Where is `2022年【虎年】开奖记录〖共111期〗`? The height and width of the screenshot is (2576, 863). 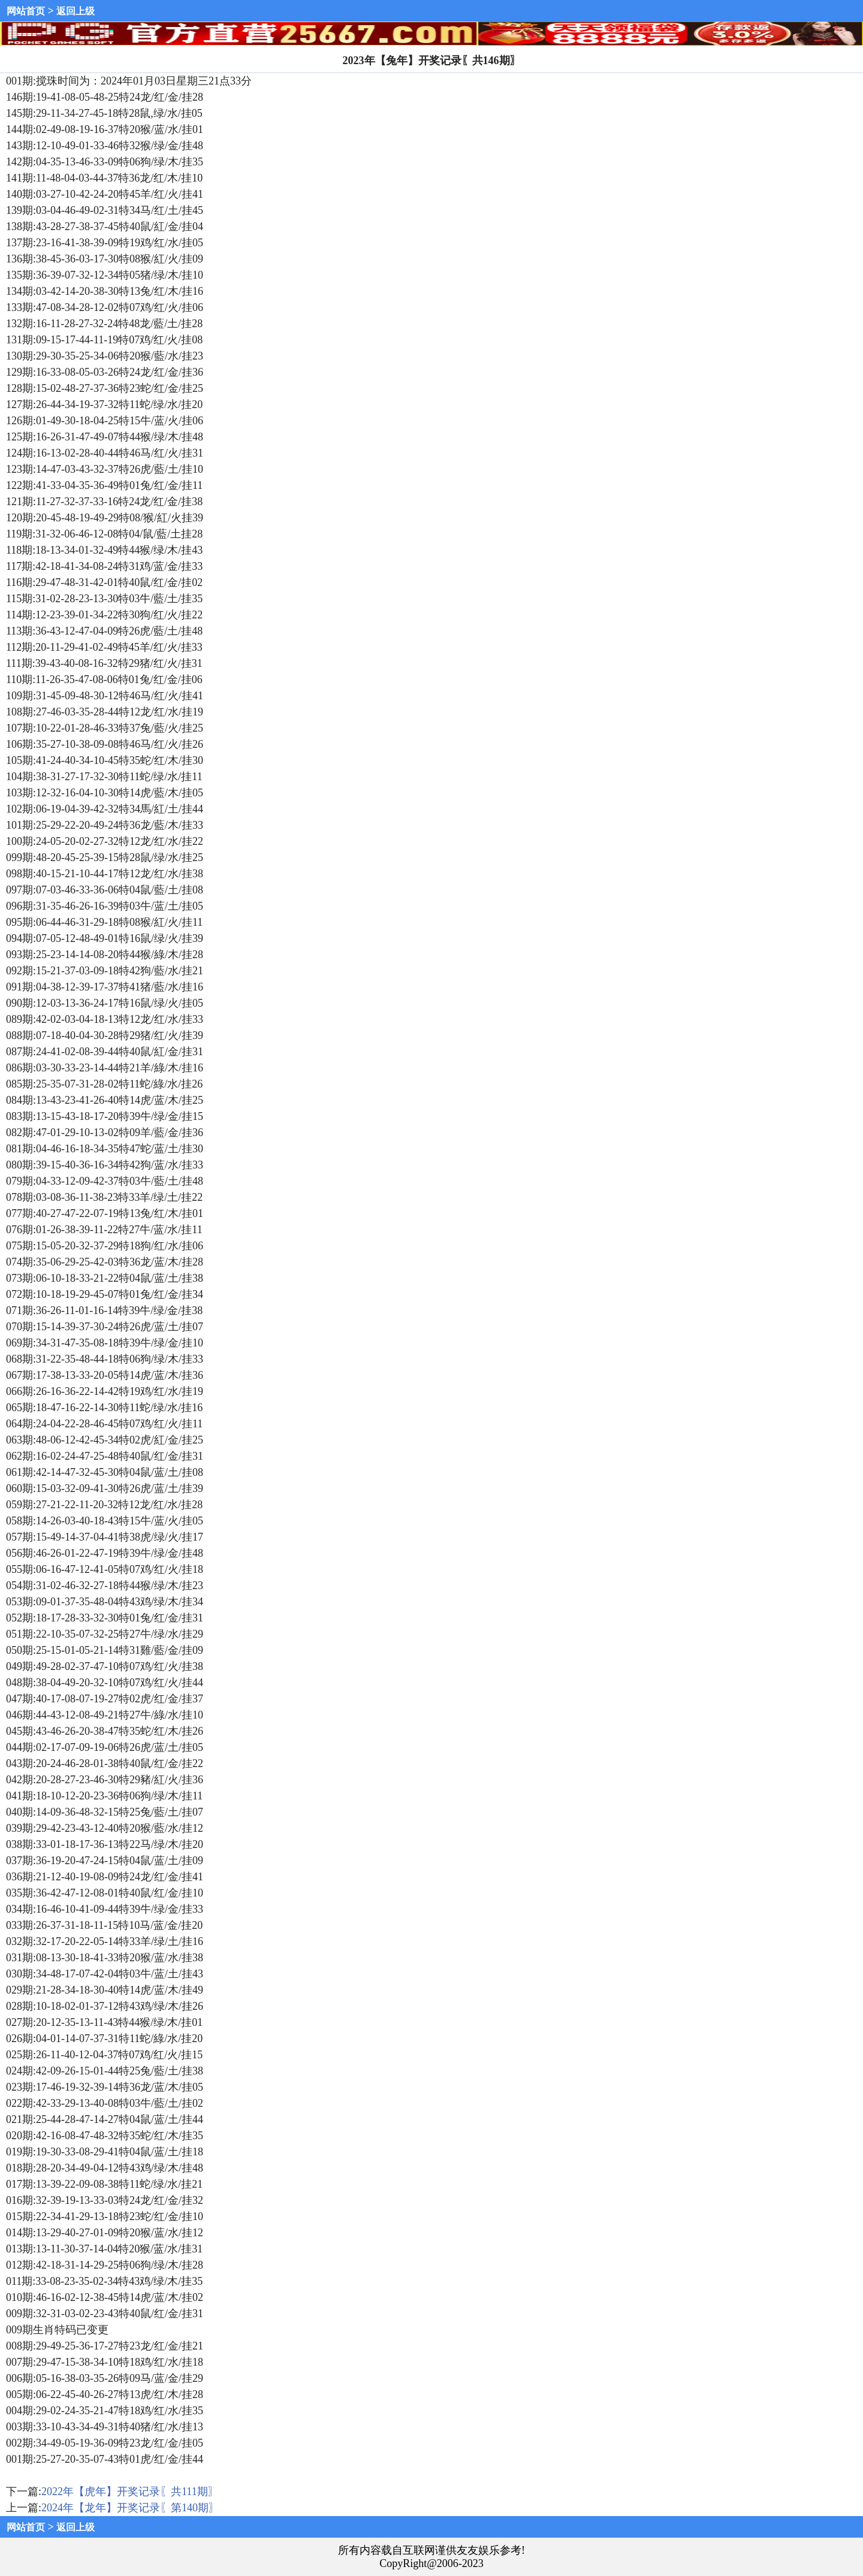 2022年【虎年】开奖记录〖共111期〗 is located at coordinates (130, 2492).